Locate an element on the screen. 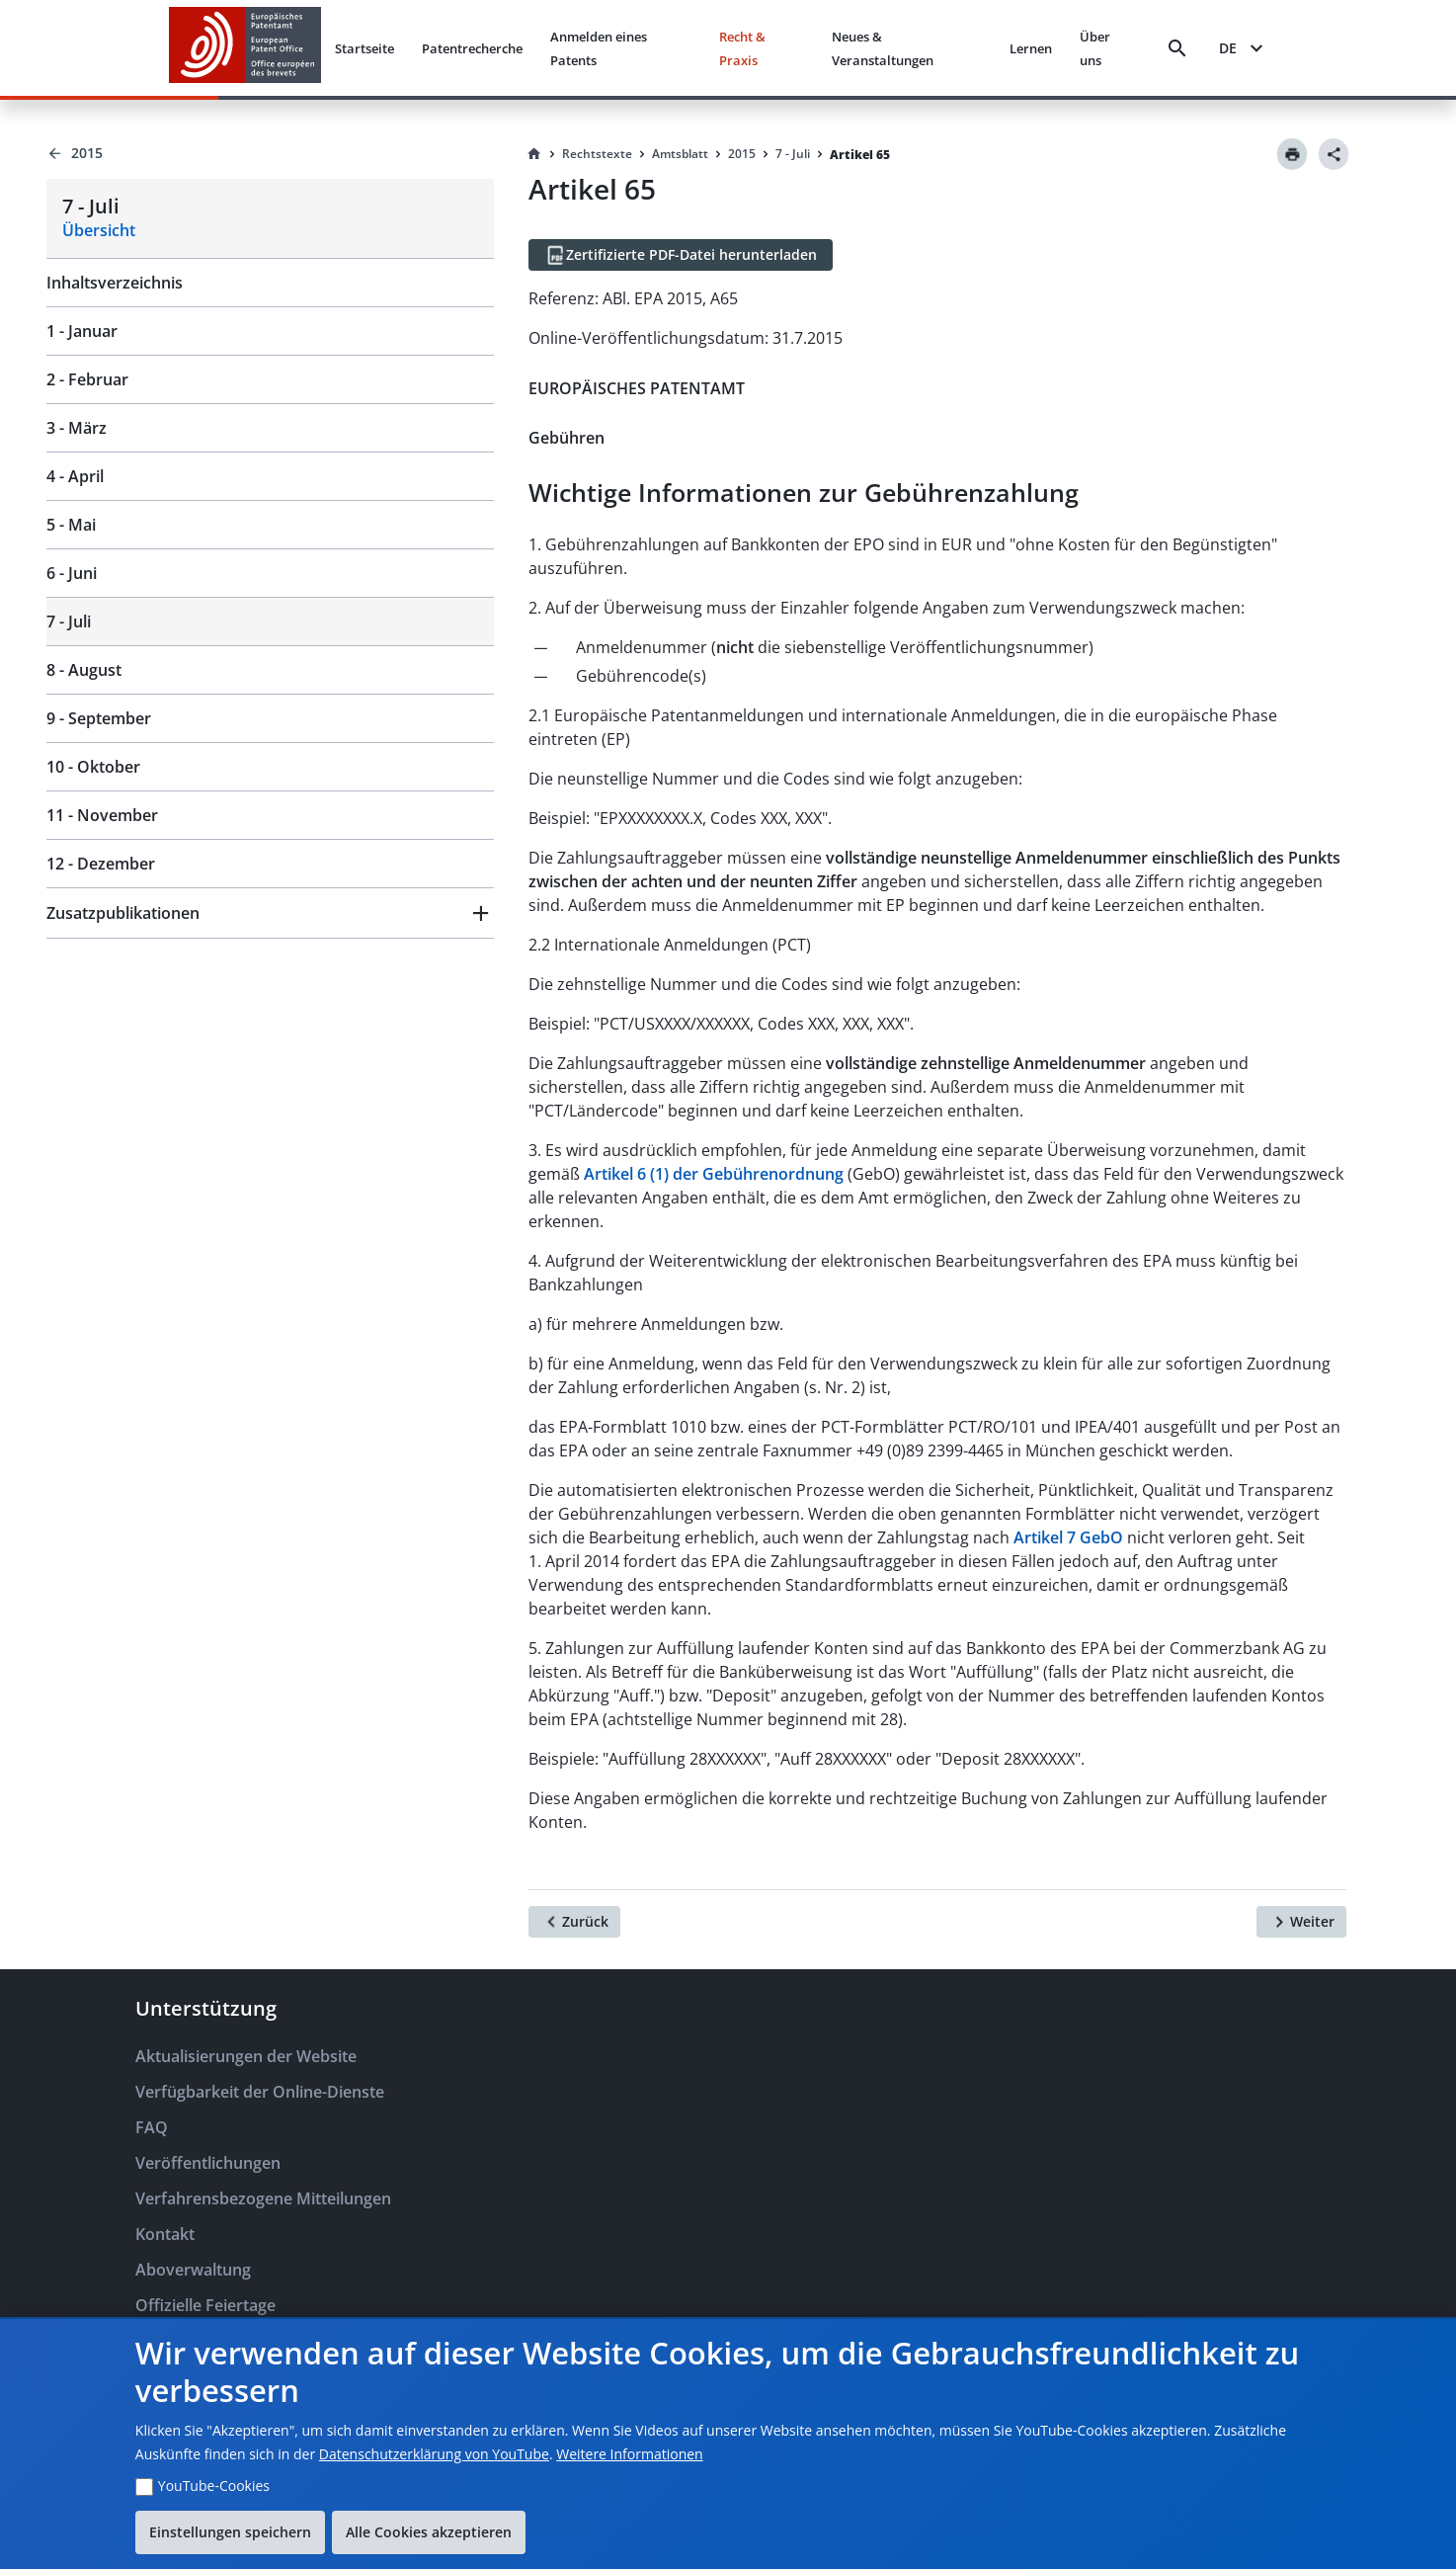 The width and height of the screenshot is (1456, 2569). [Homepage] is located at coordinates (534, 154).